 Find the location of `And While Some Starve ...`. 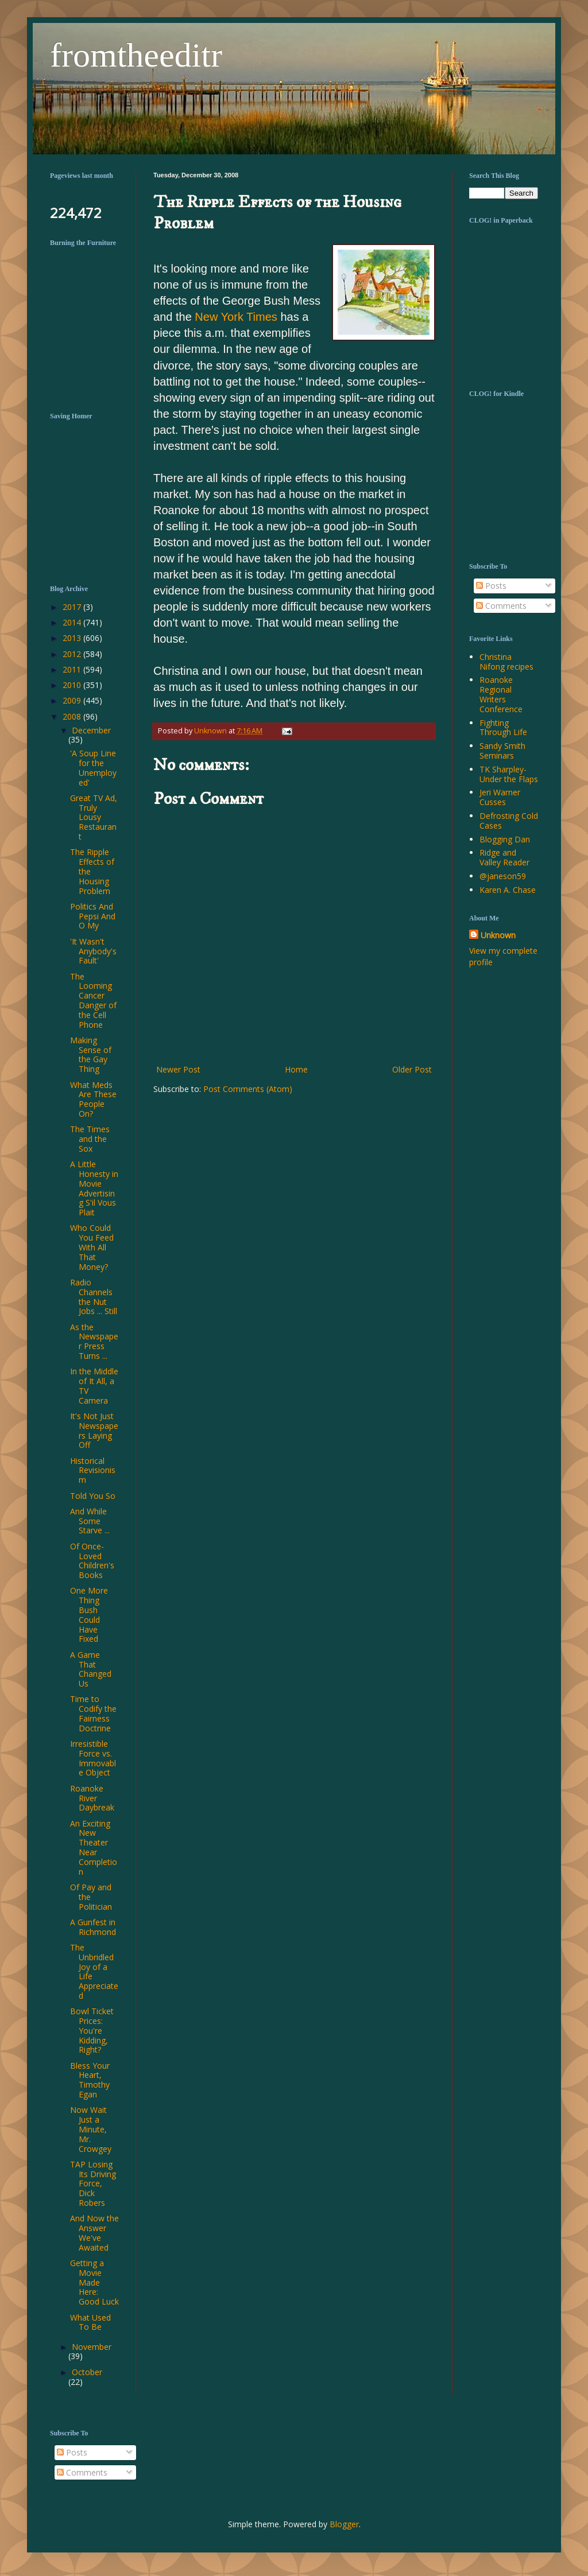

And While Some Starve ... is located at coordinates (90, 1521).